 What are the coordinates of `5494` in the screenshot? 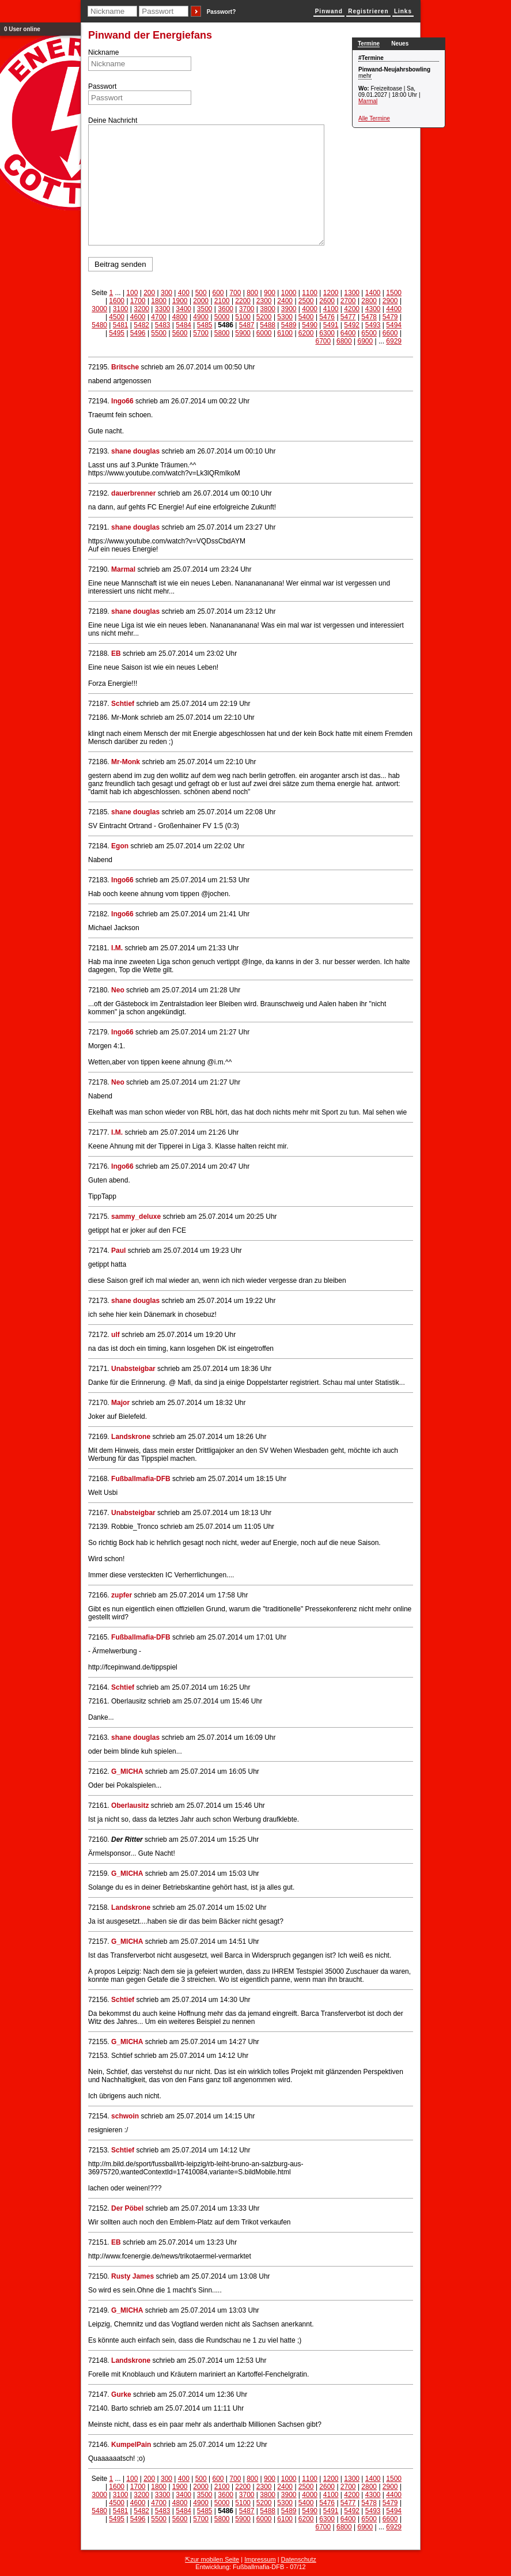 It's located at (394, 325).